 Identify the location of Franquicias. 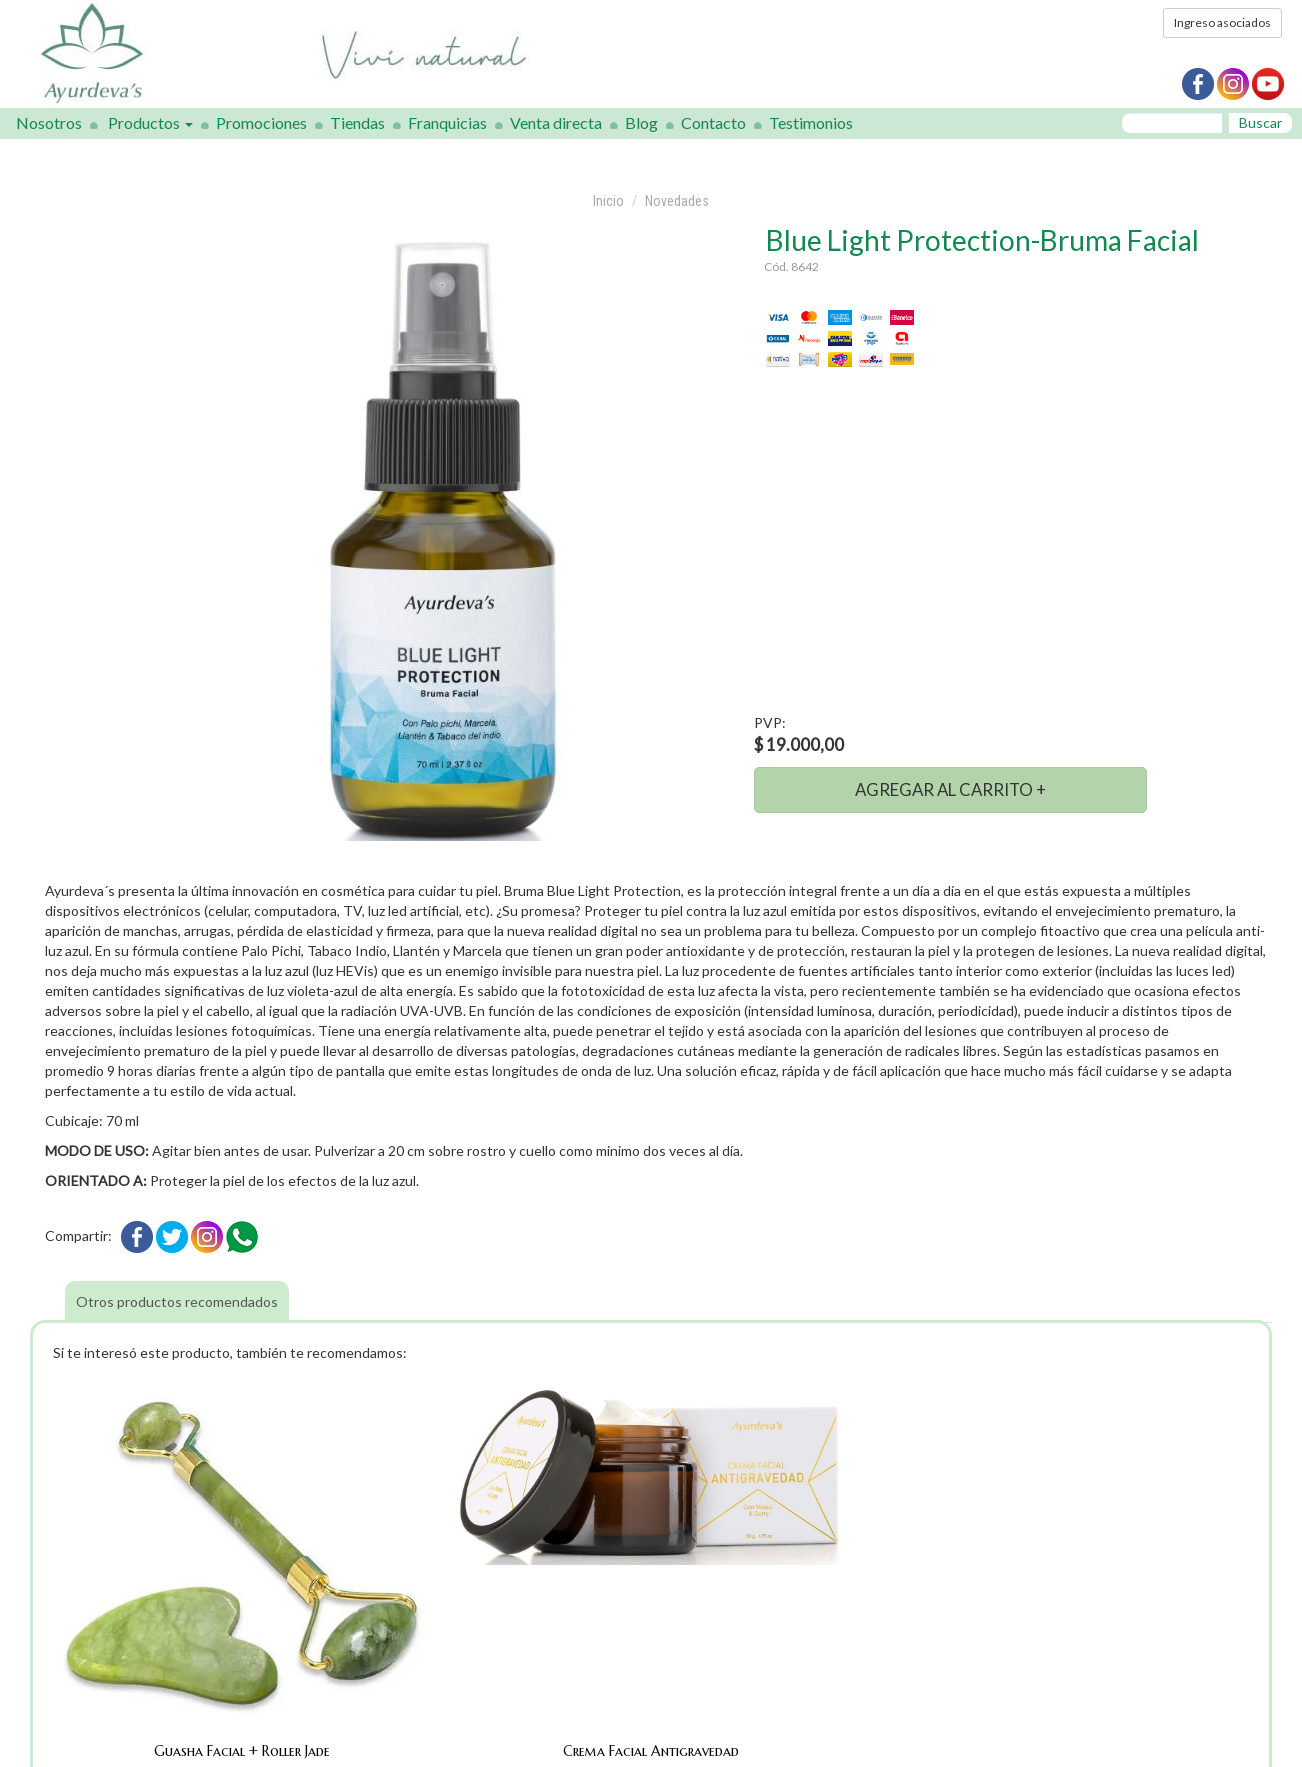
(447, 122).